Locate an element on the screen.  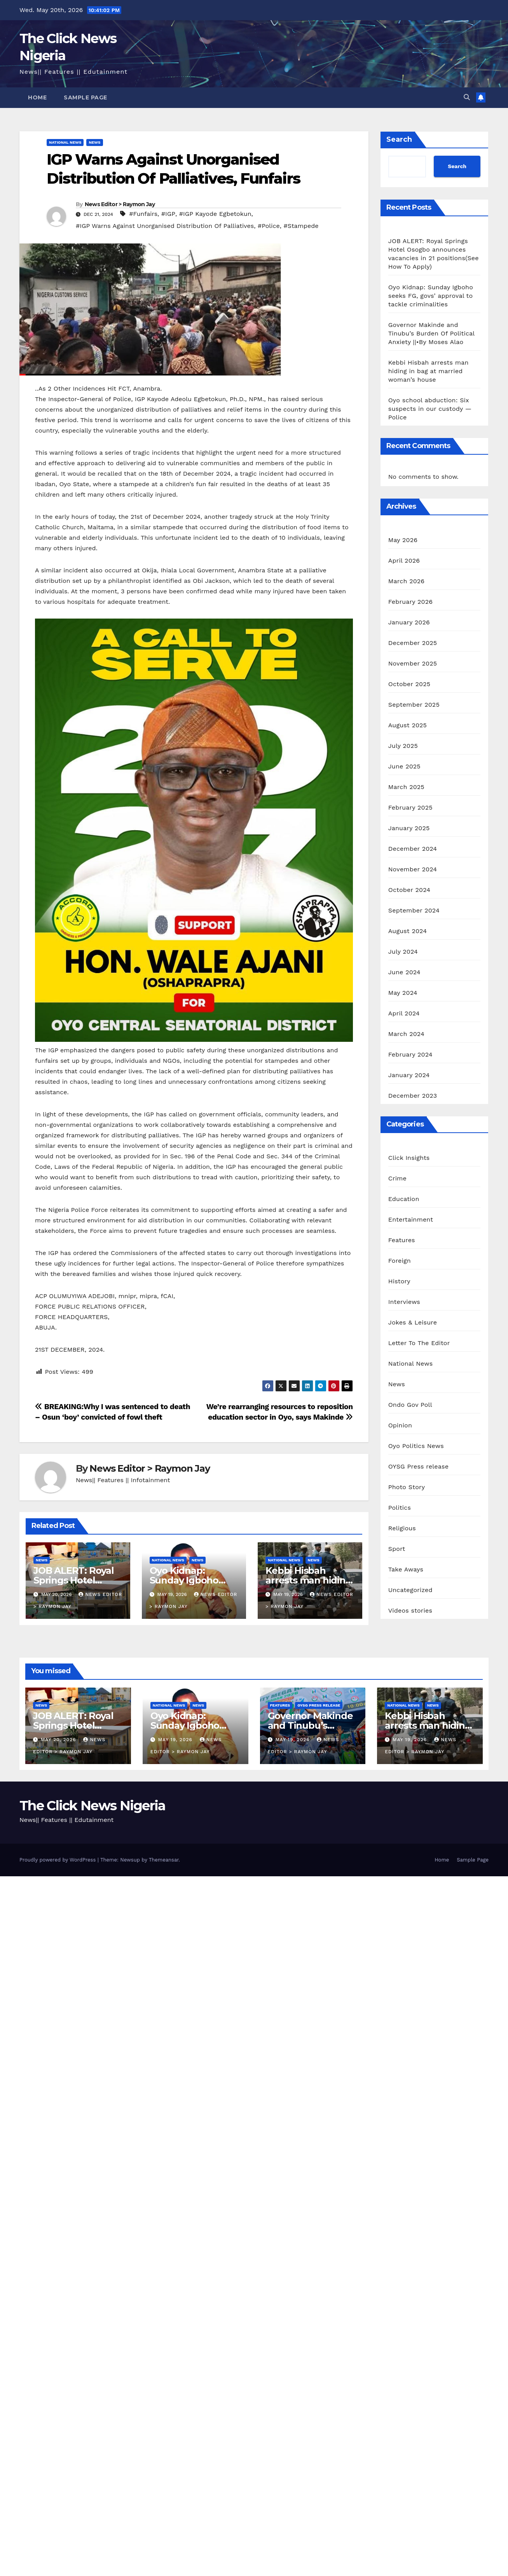
April 2026 is located at coordinates (404, 560).